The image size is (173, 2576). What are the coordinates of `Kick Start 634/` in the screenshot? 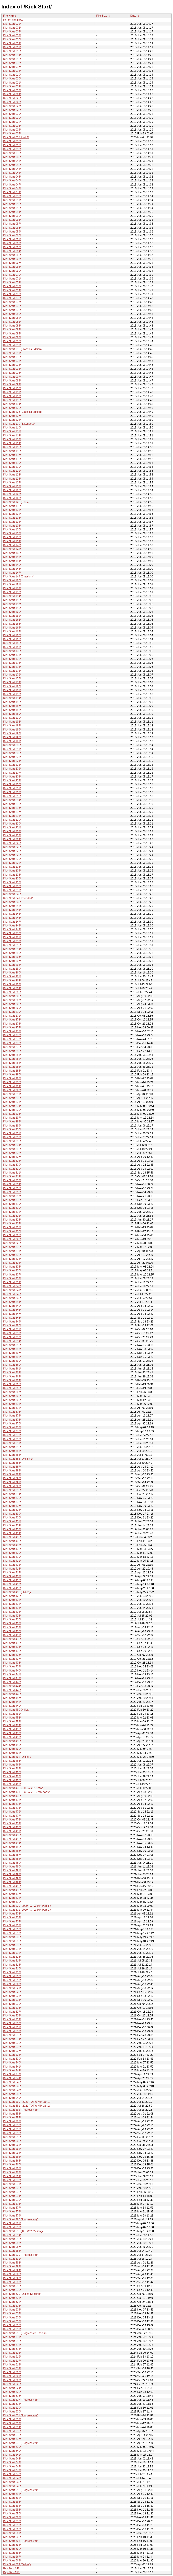 It's located at (12, 2427).